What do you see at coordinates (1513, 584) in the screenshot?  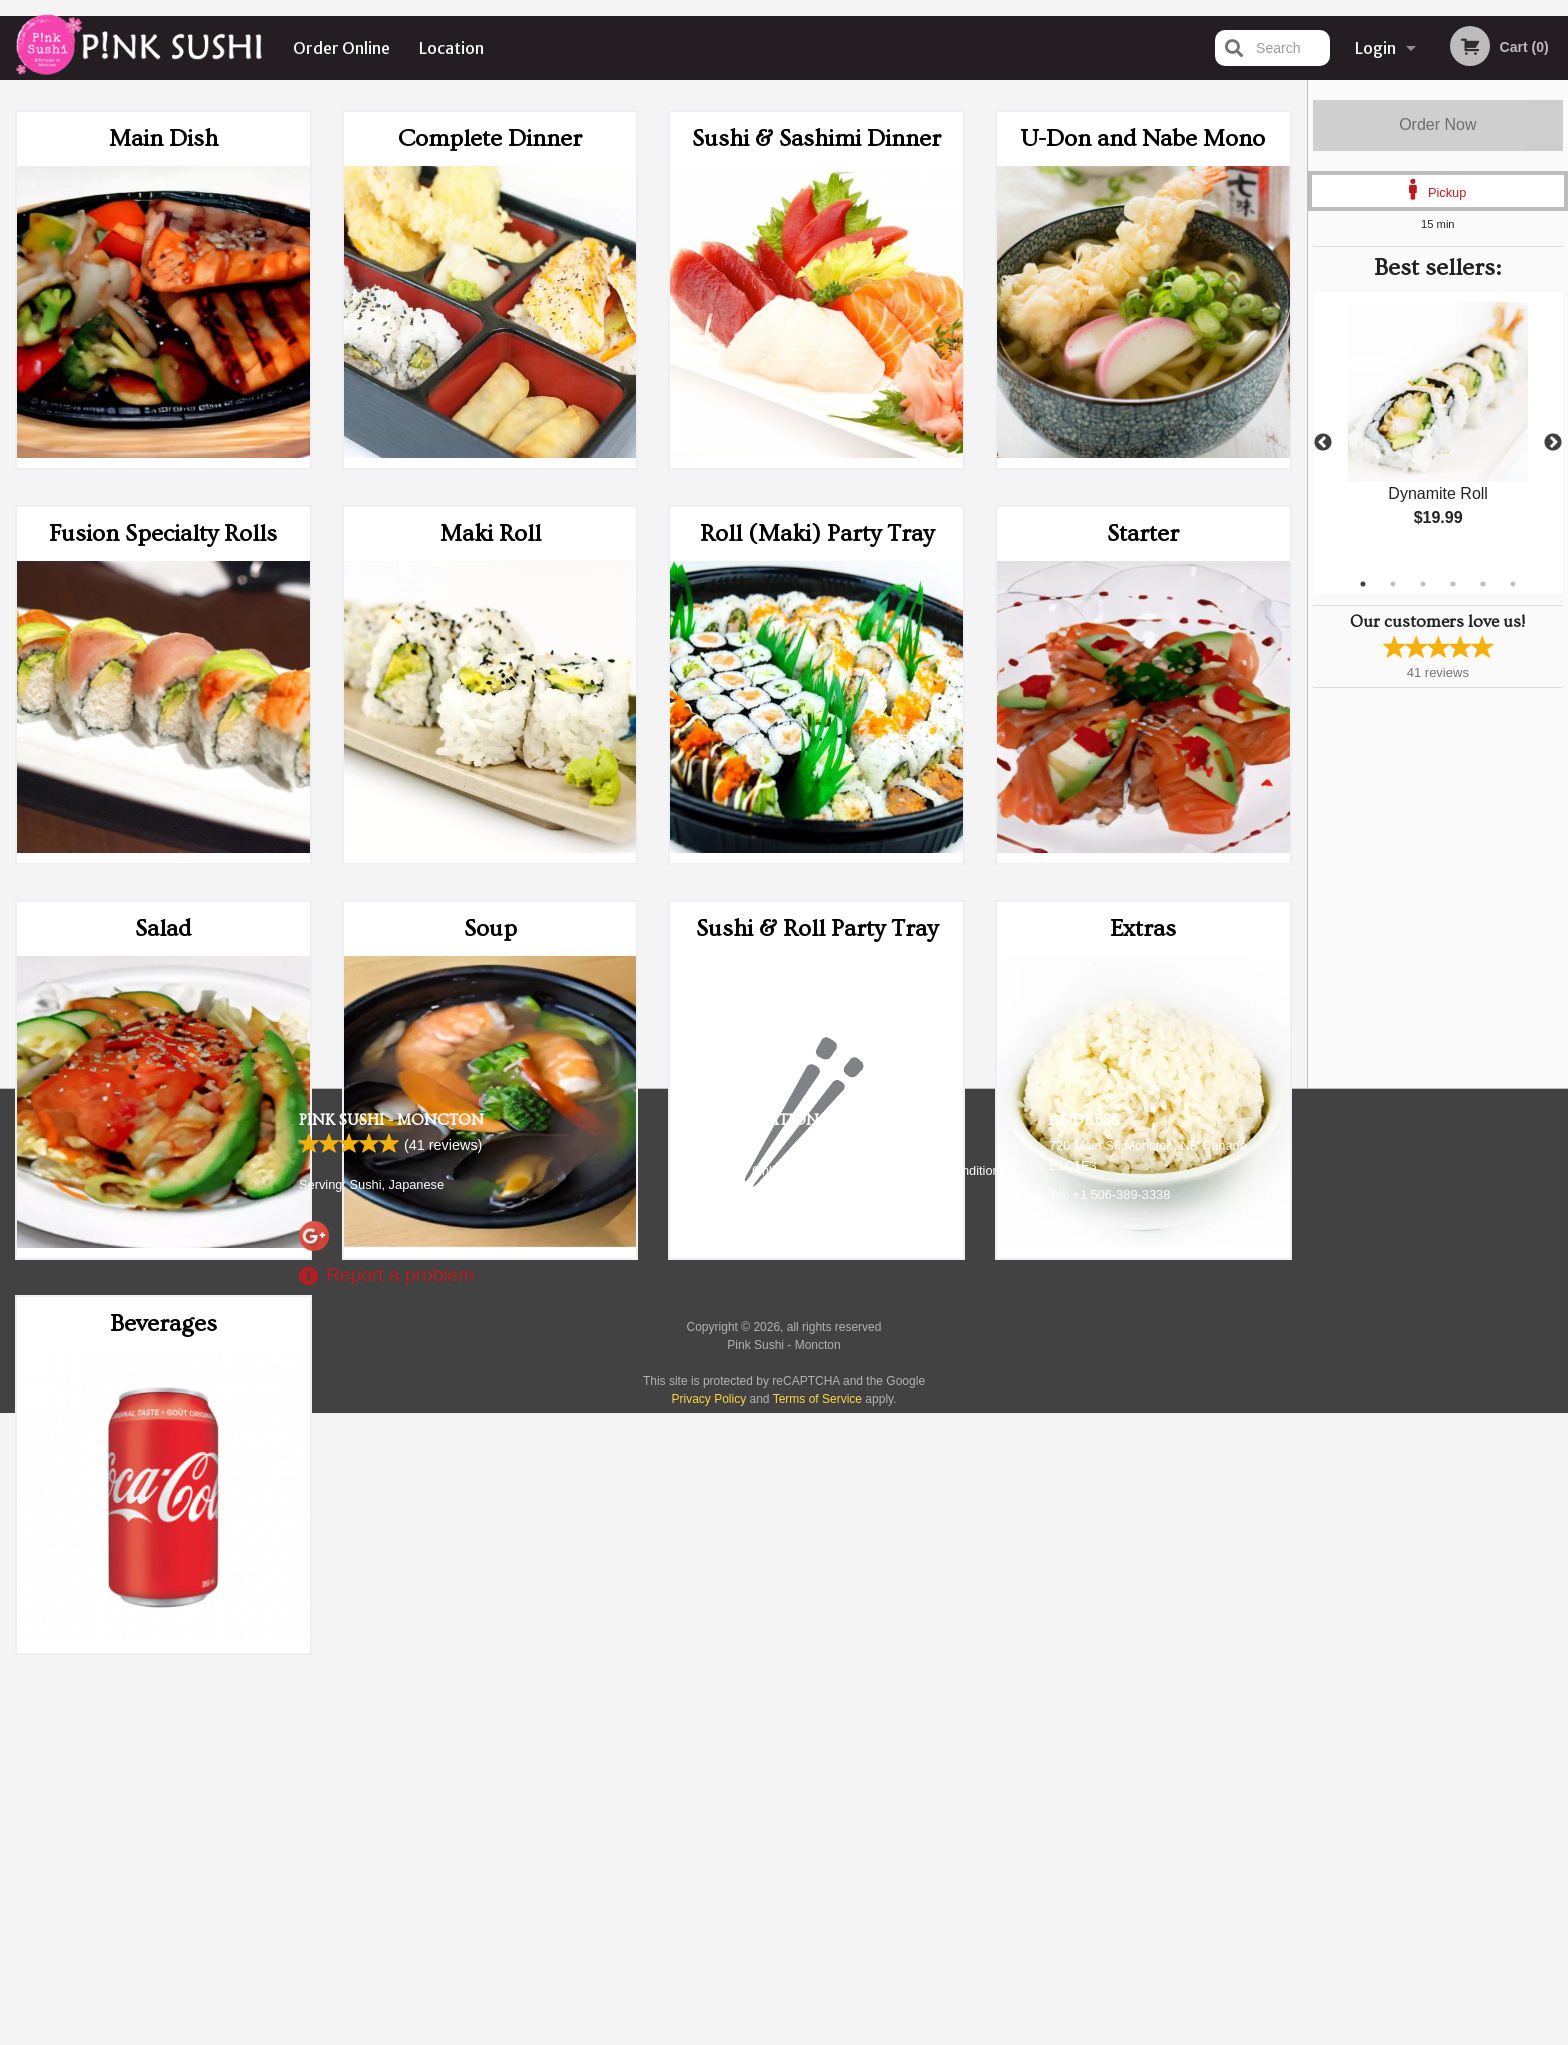 I see `6 [tab]` at bounding box center [1513, 584].